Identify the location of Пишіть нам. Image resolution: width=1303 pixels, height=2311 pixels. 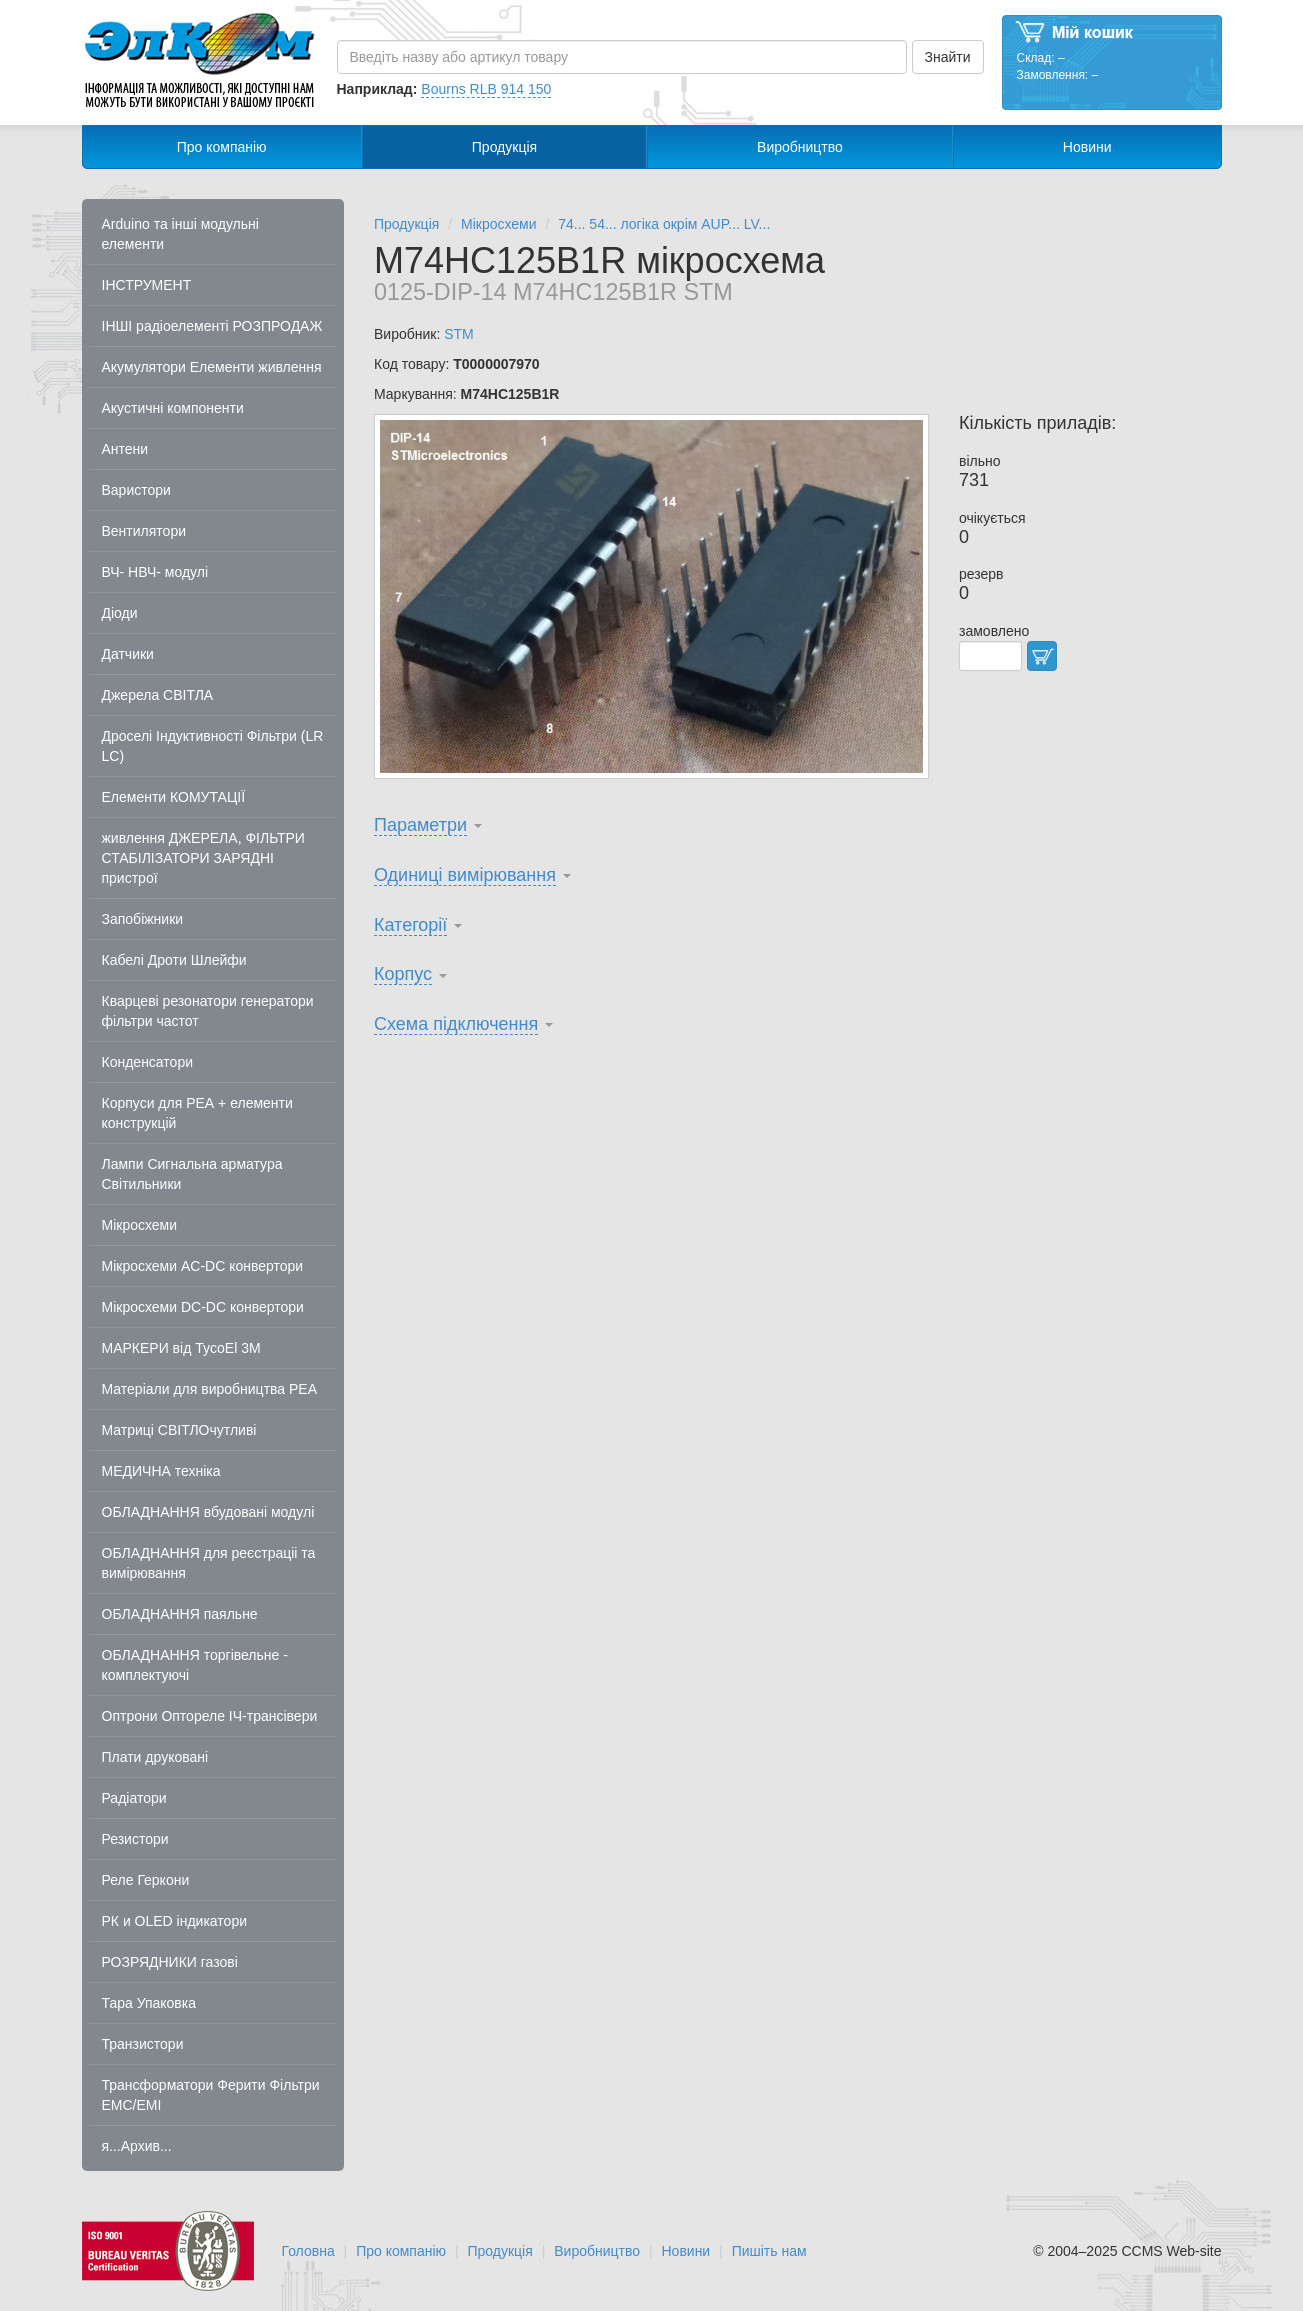
(769, 2251).